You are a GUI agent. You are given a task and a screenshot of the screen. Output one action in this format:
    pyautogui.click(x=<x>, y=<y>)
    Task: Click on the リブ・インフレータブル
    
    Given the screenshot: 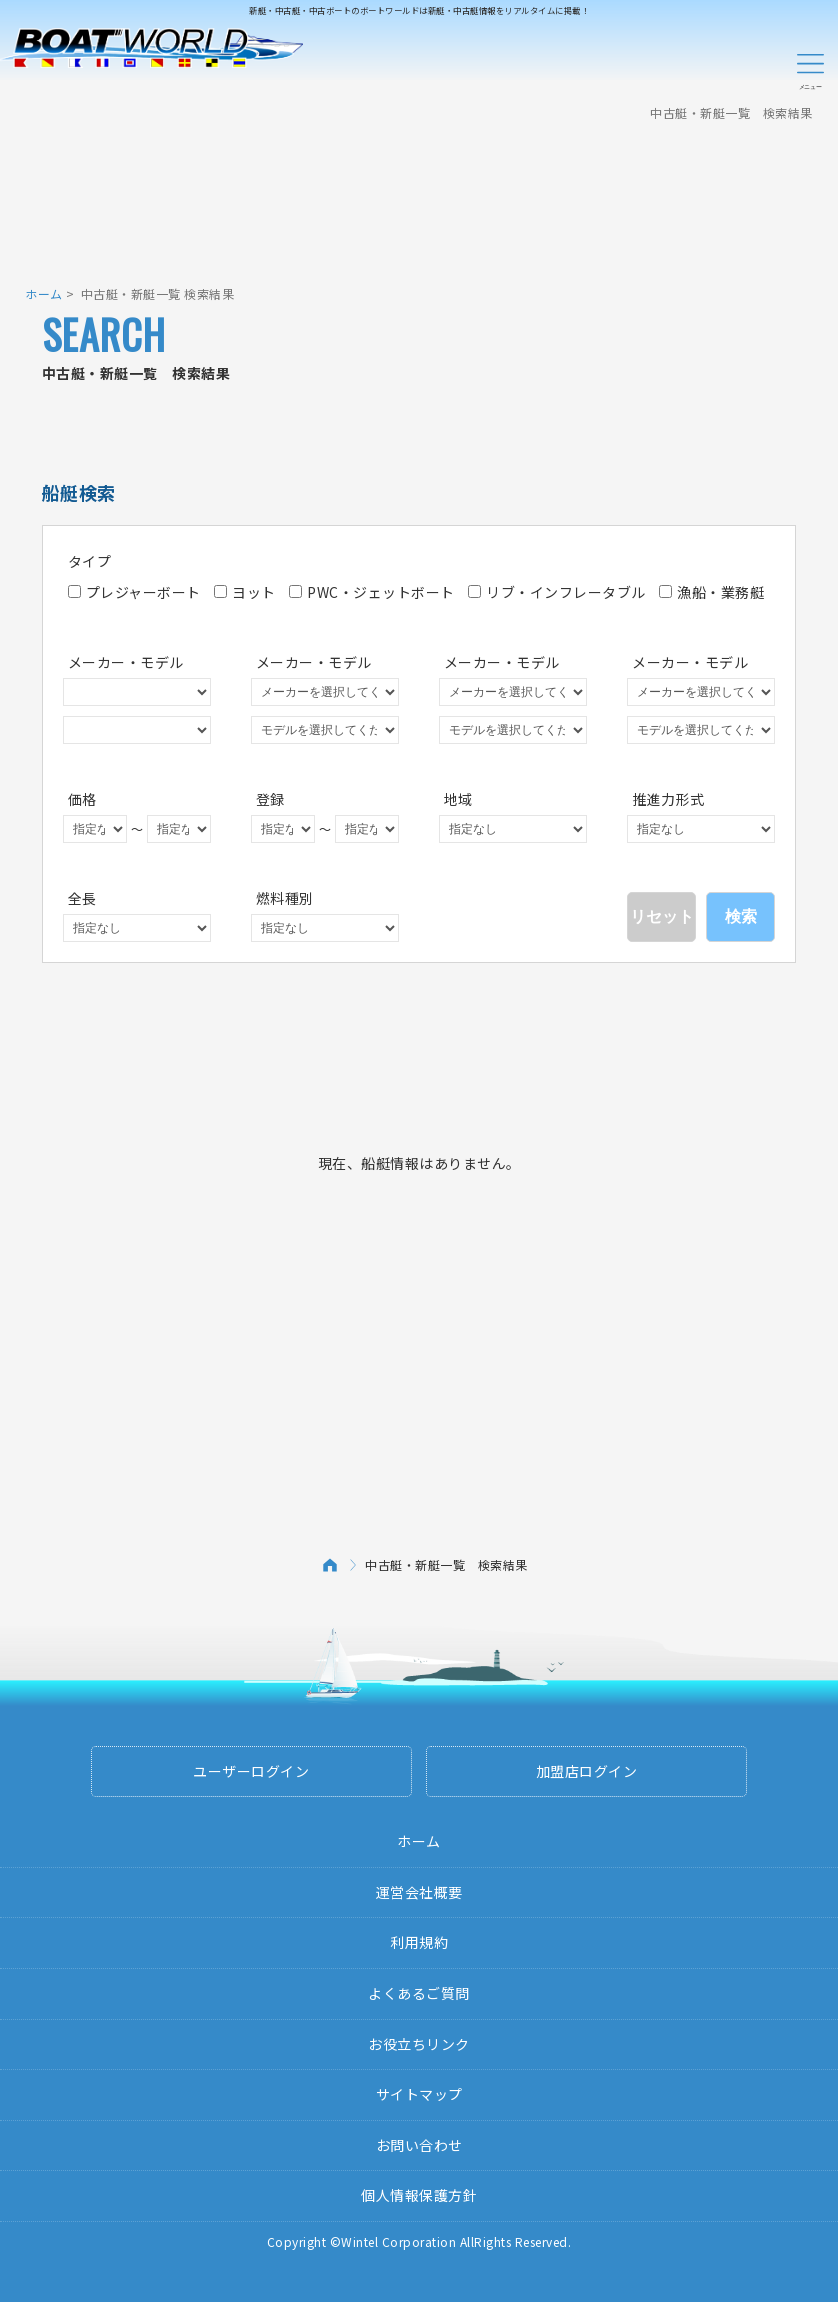 What is the action you would take?
    pyautogui.click(x=557, y=592)
    